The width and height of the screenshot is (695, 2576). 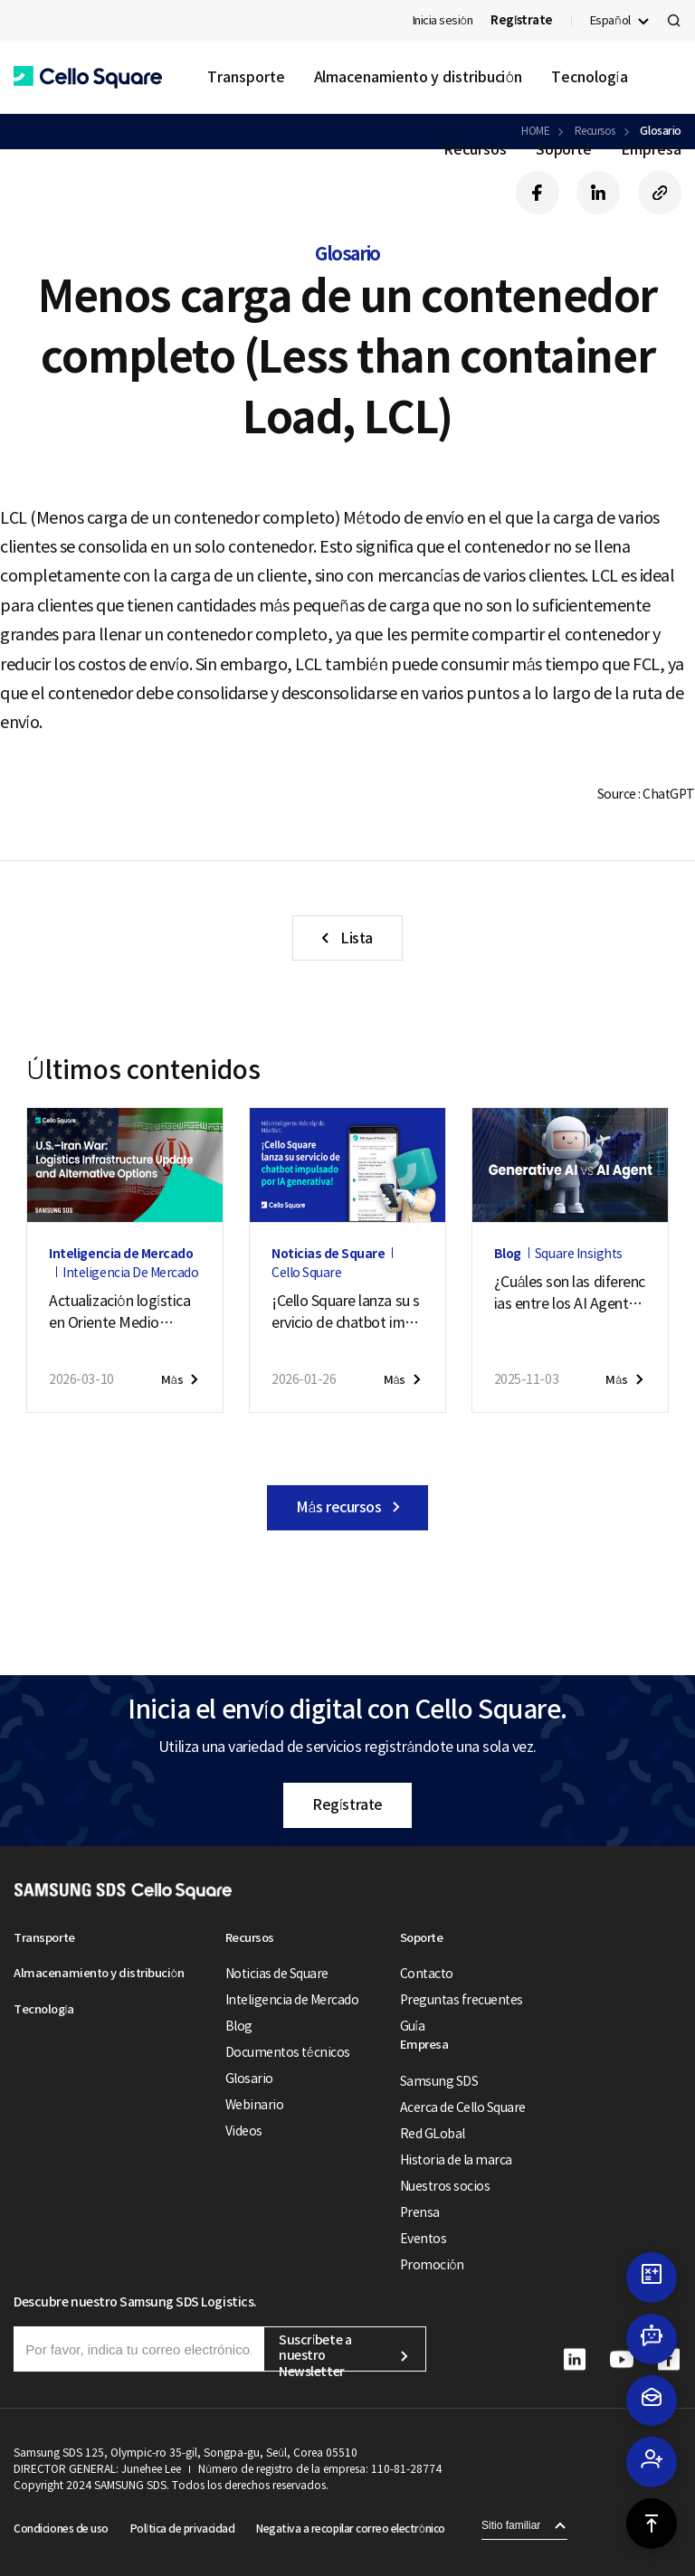 I want to click on Tecnología, so click(x=589, y=77).